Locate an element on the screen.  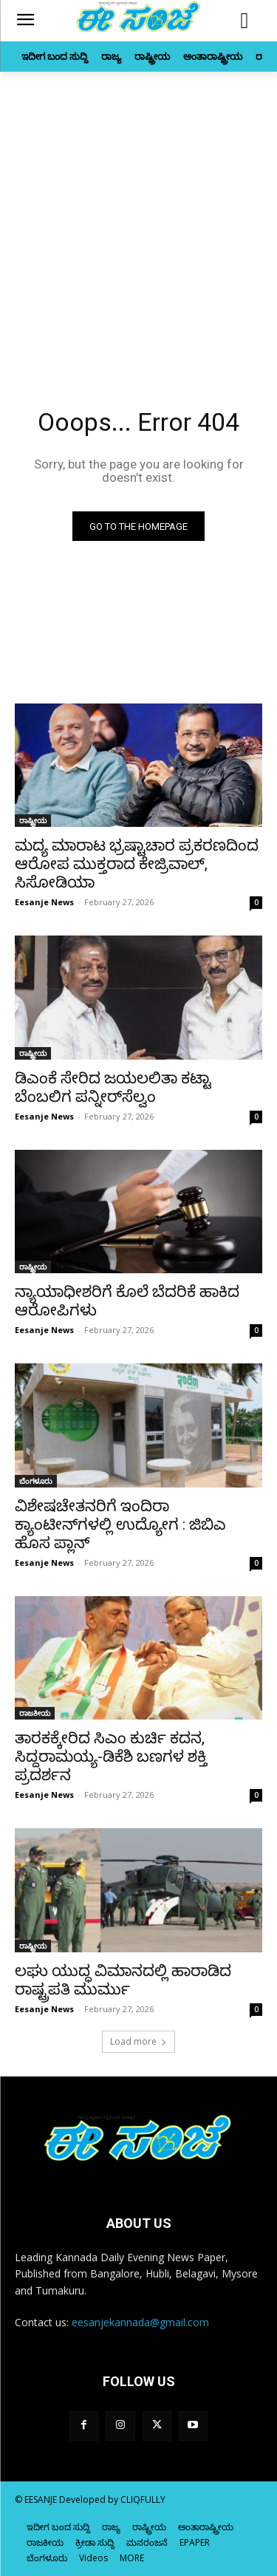
ಡಿಎಂಕೆ ಸೇರಿದ ಜಯಲಲಿತಾ ಕಟ್ಟಾ ಬೆಂಬಲಿಗ ಪನ್ನೀರ್‌ಸೆಲ್ವಂ is located at coordinates (113, 1087).